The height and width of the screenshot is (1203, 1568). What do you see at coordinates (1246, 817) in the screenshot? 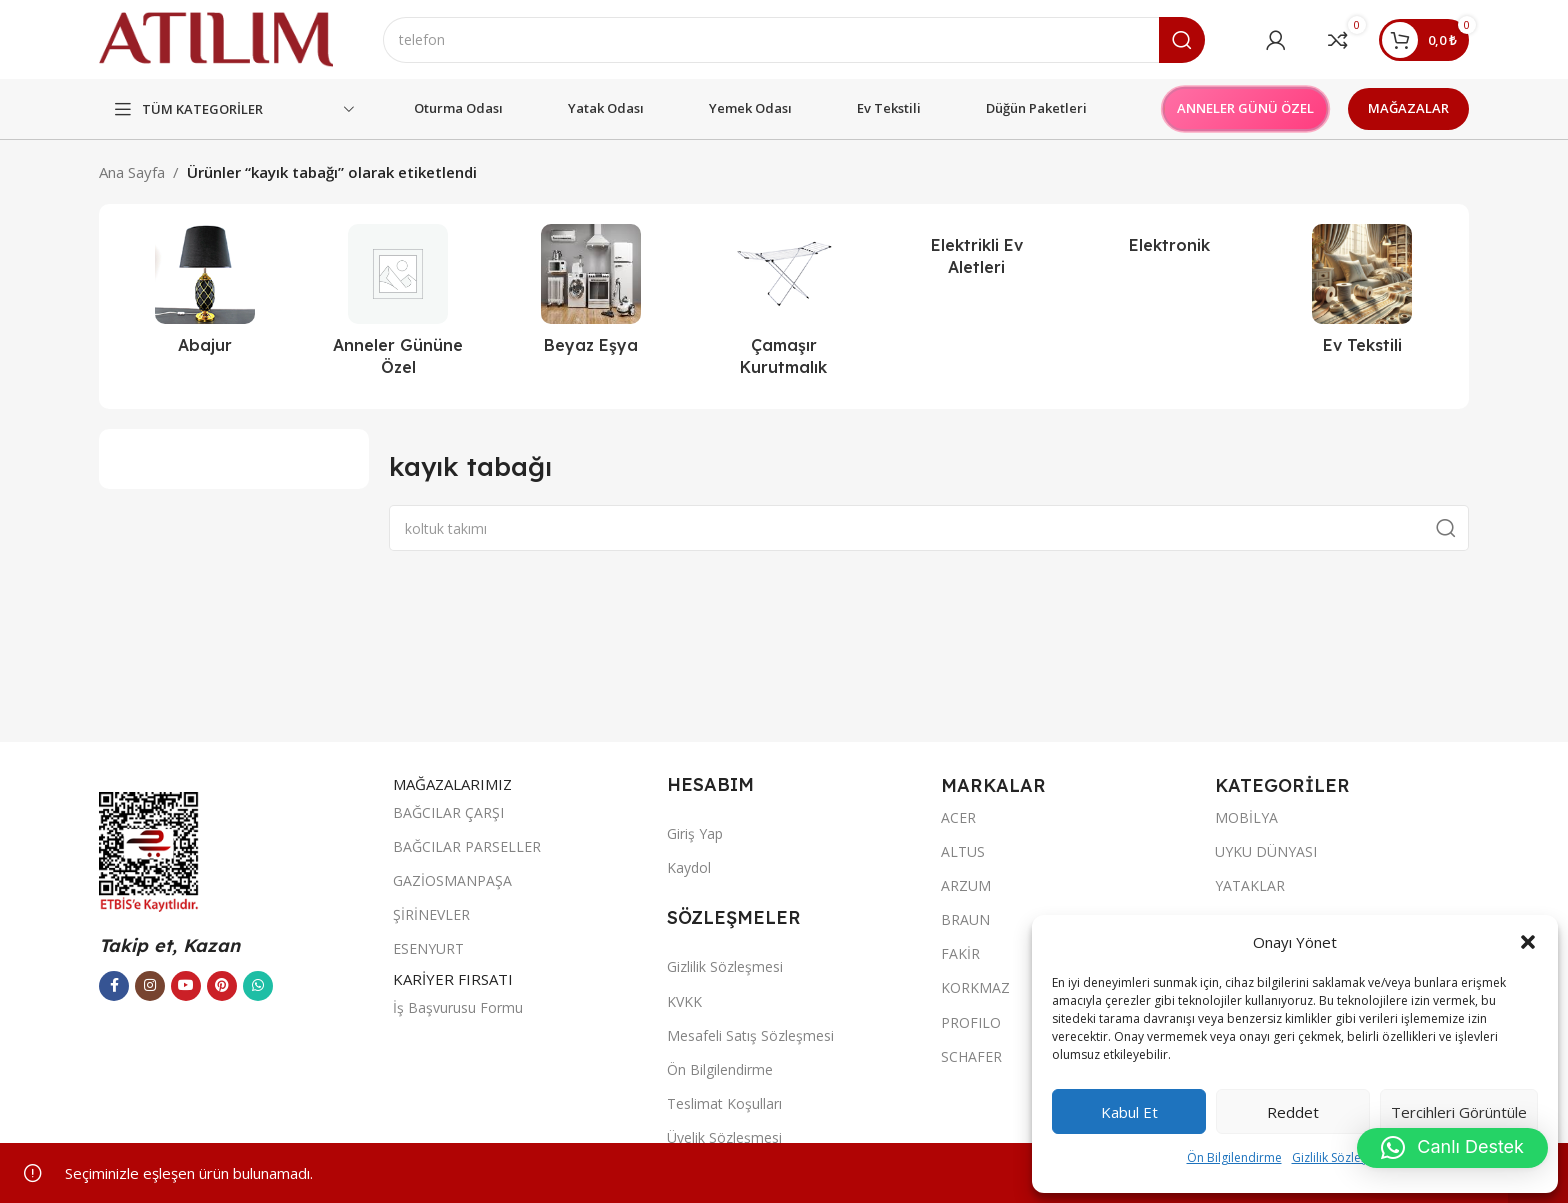
I see `MOBİLYA` at bounding box center [1246, 817].